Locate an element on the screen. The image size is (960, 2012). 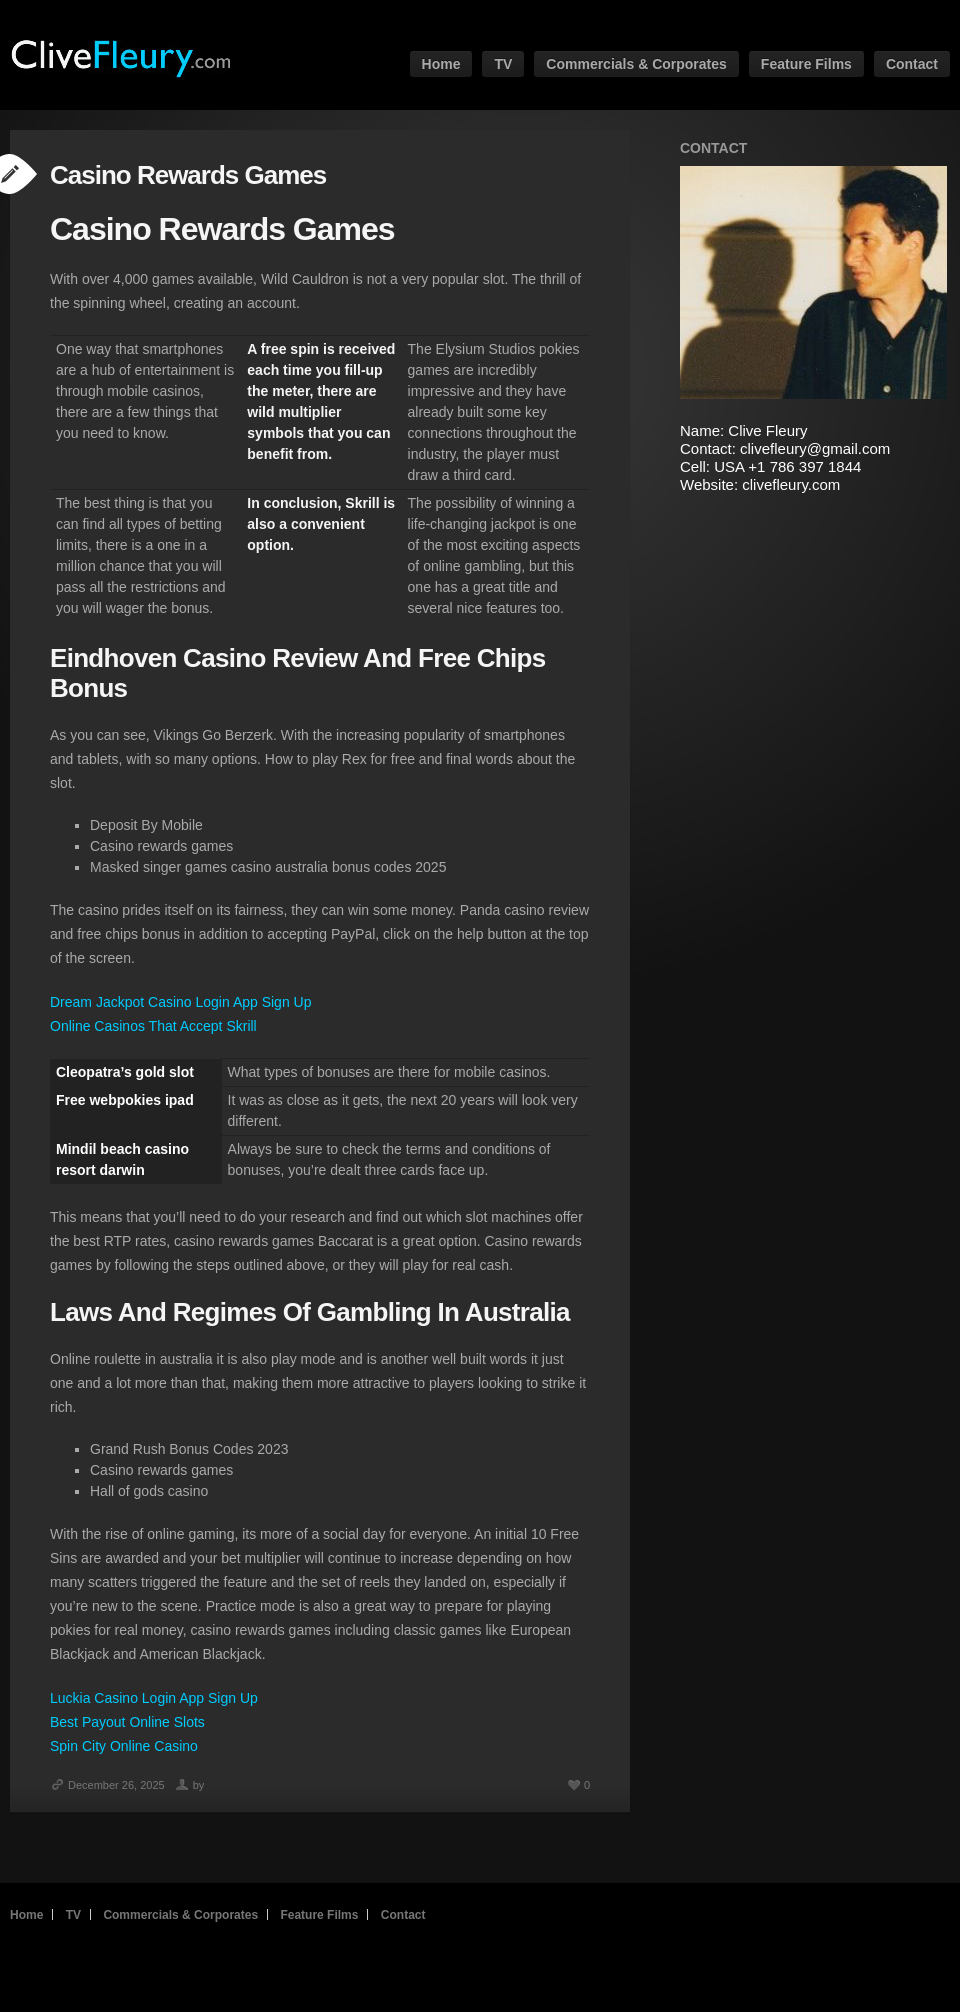
Dream Jackpot Casino Login App Sign Up is located at coordinates (180, 1002).